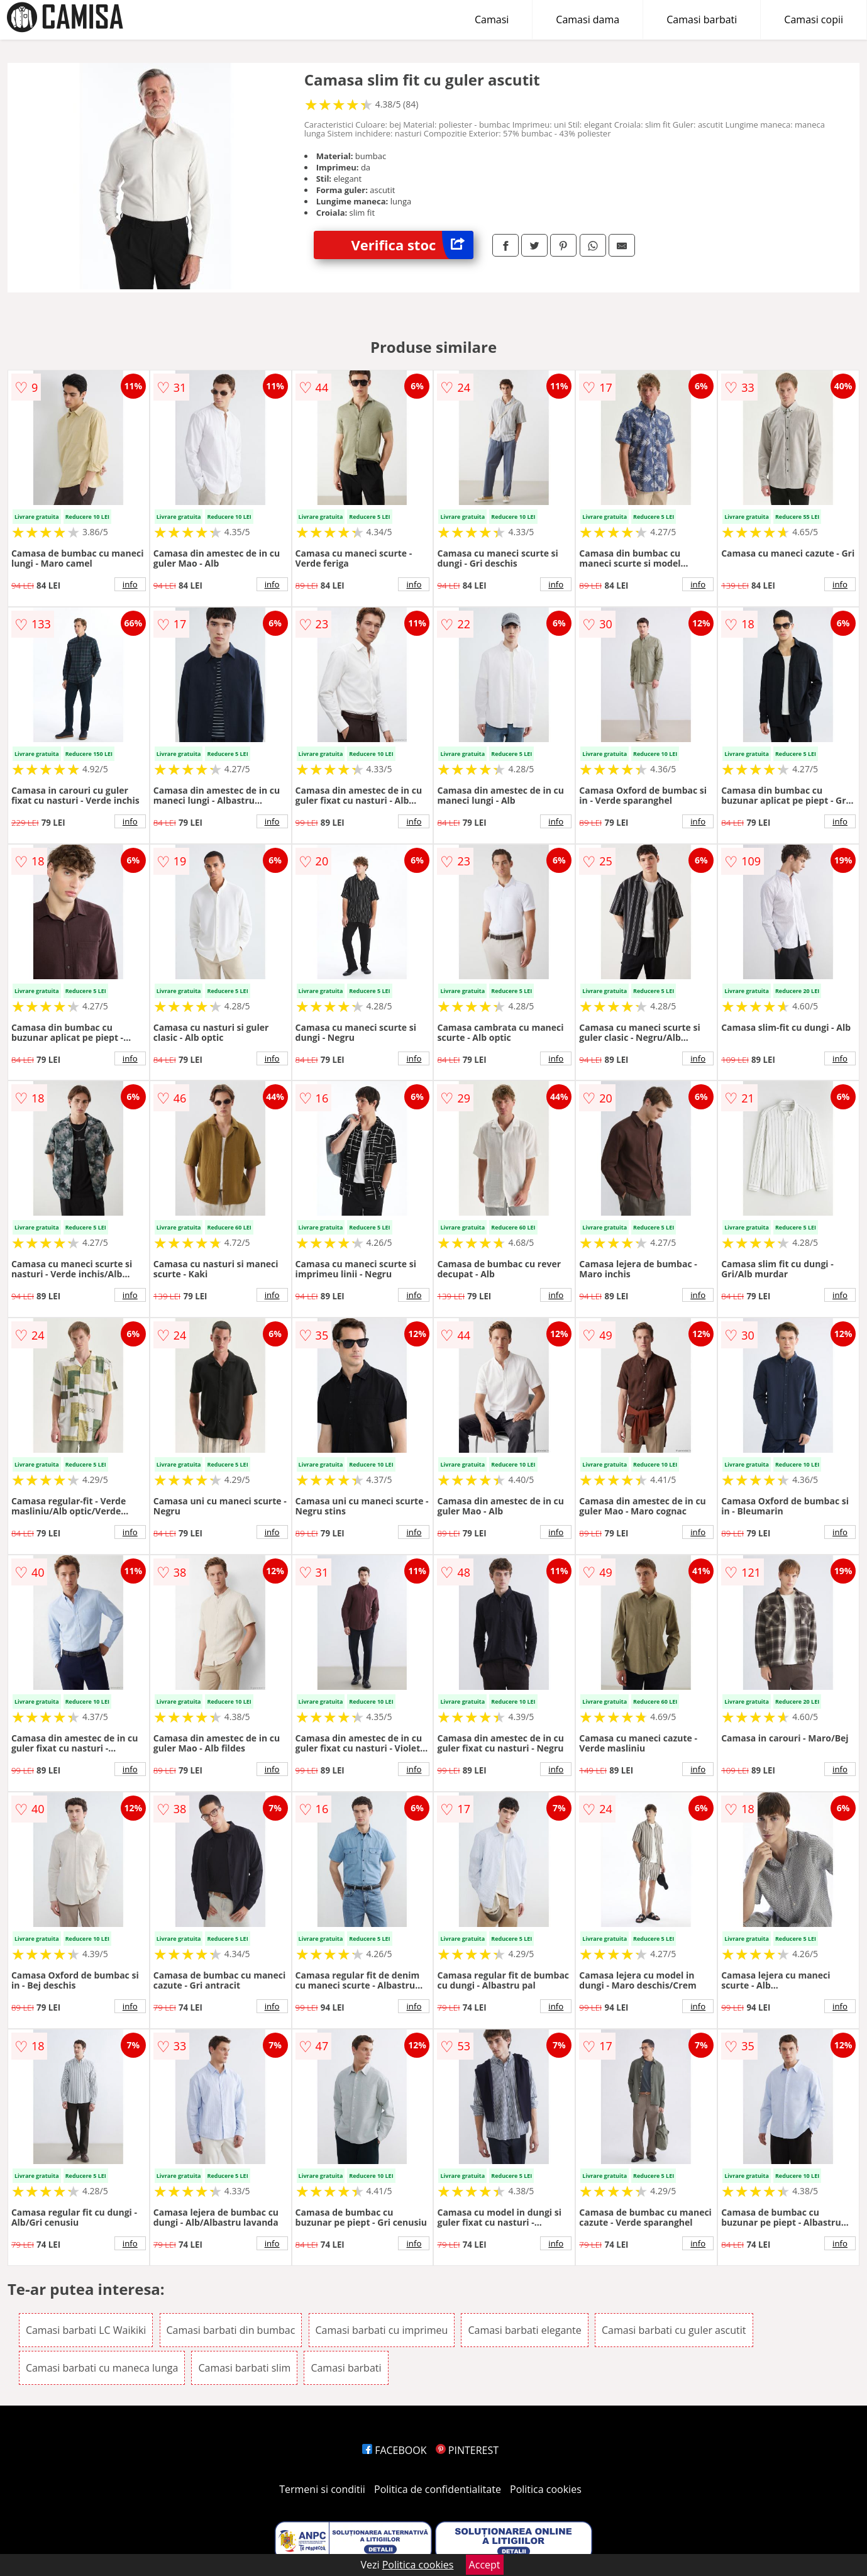 This screenshot has width=867, height=2576. I want to click on Politica de confidentialitate, so click(437, 2489).